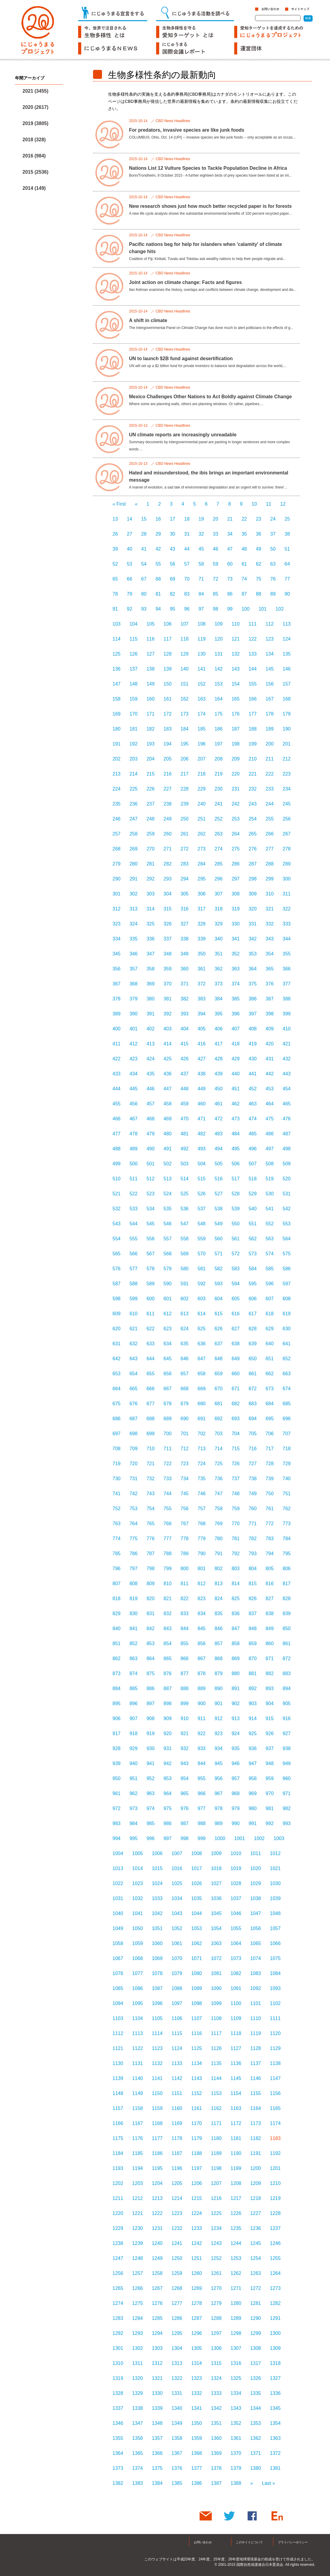  Describe the element at coordinates (236, 1643) in the screenshot. I see `858` at that location.